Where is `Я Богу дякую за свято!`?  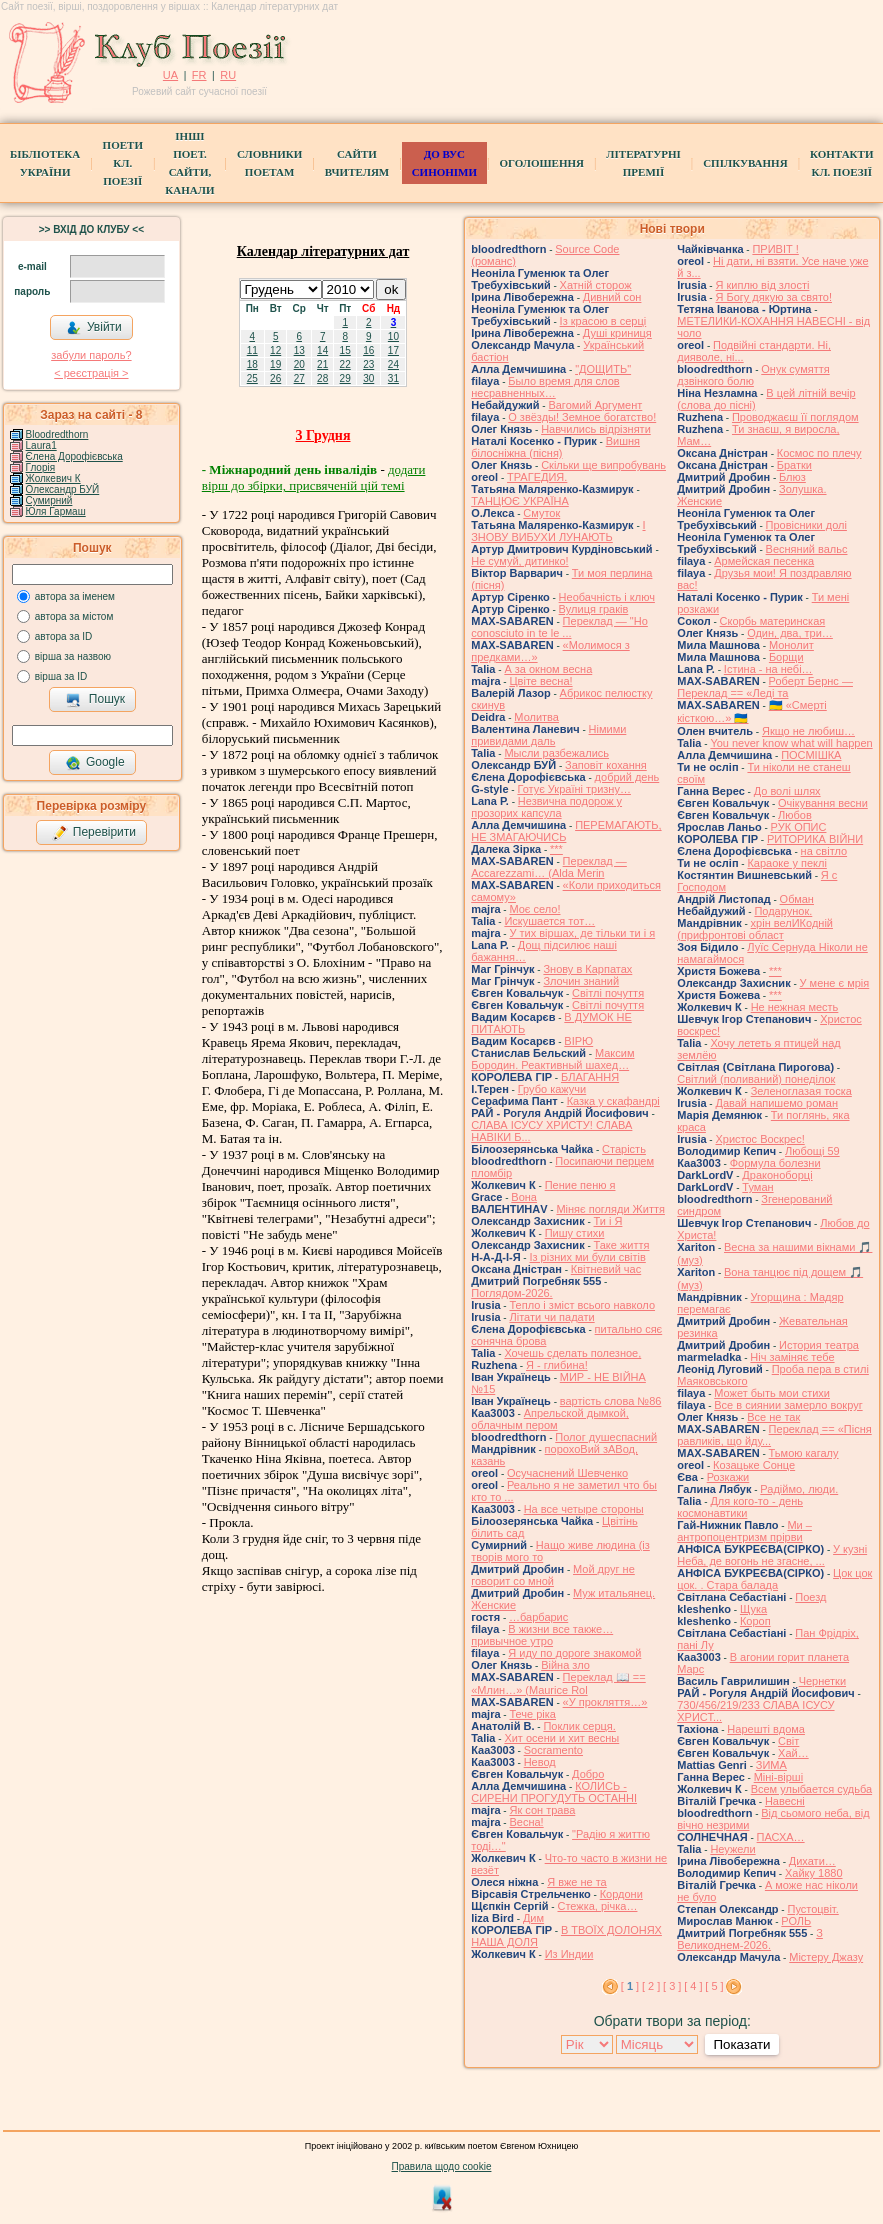 Я Богу дякую за свято! is located at coordinates (773, 297).